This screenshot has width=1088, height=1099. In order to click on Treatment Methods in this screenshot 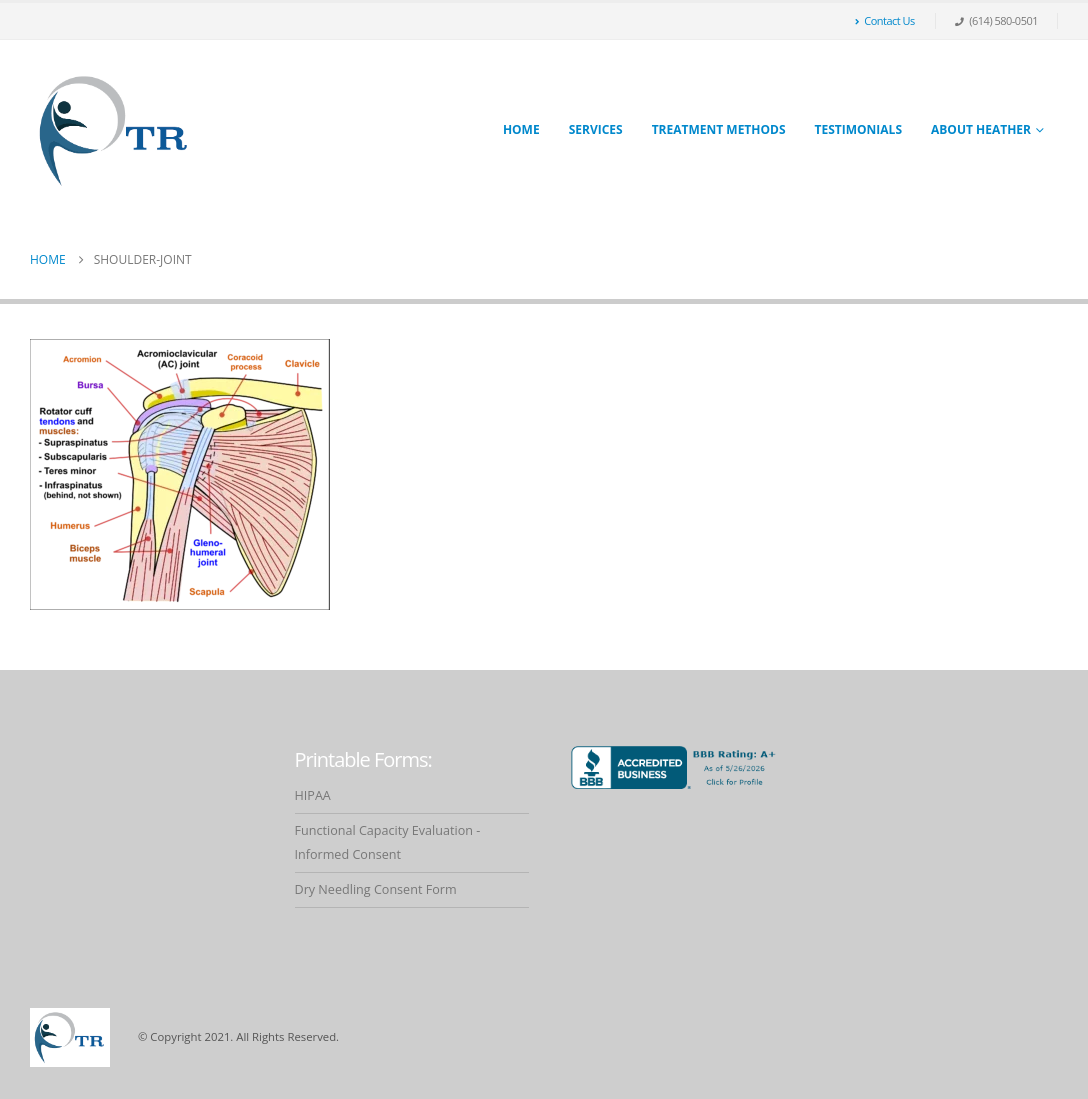, I will do `click(719, 129)`.